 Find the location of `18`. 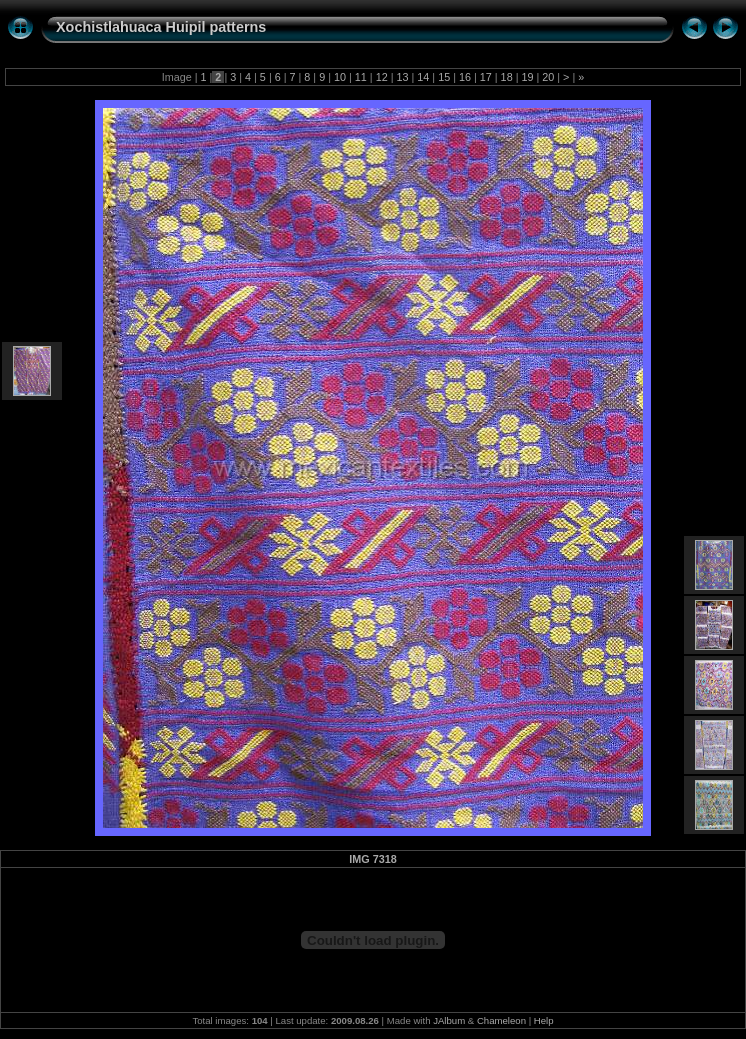

18 is located at coordinates (507, 77).